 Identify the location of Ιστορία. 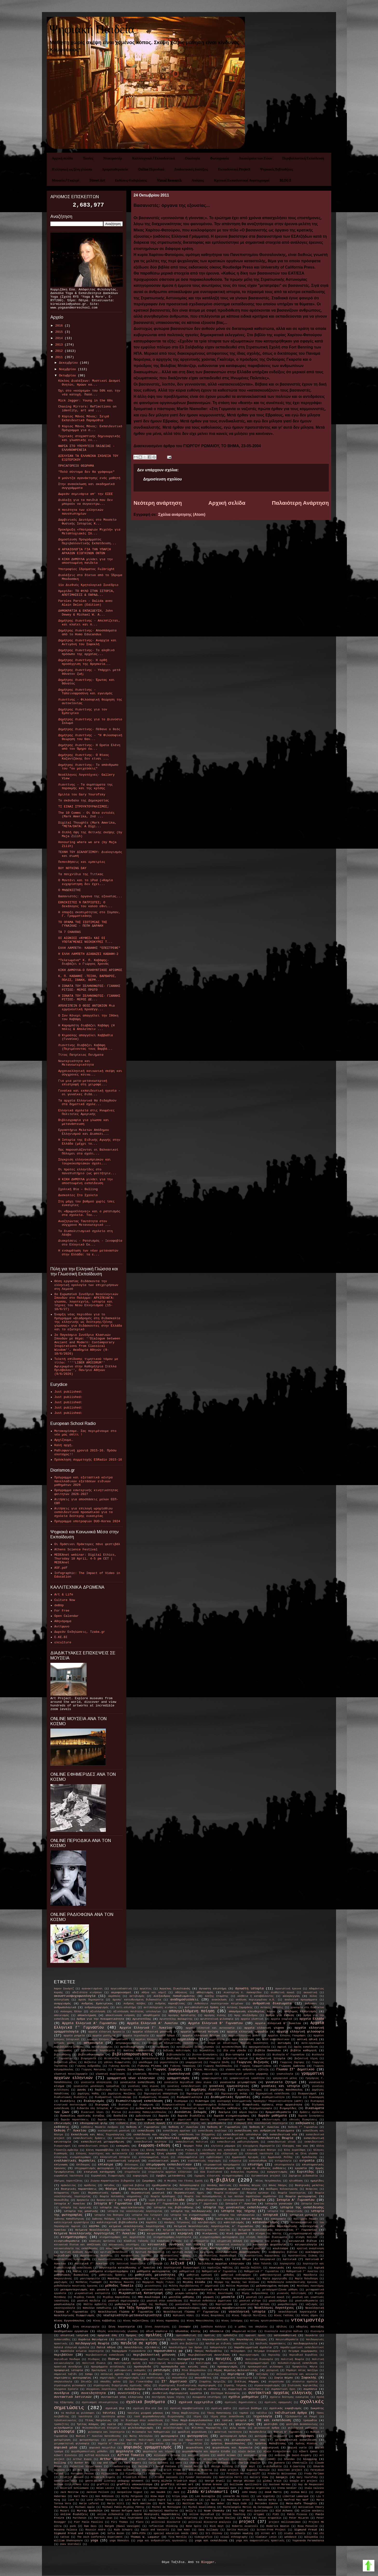
(258, 2200).